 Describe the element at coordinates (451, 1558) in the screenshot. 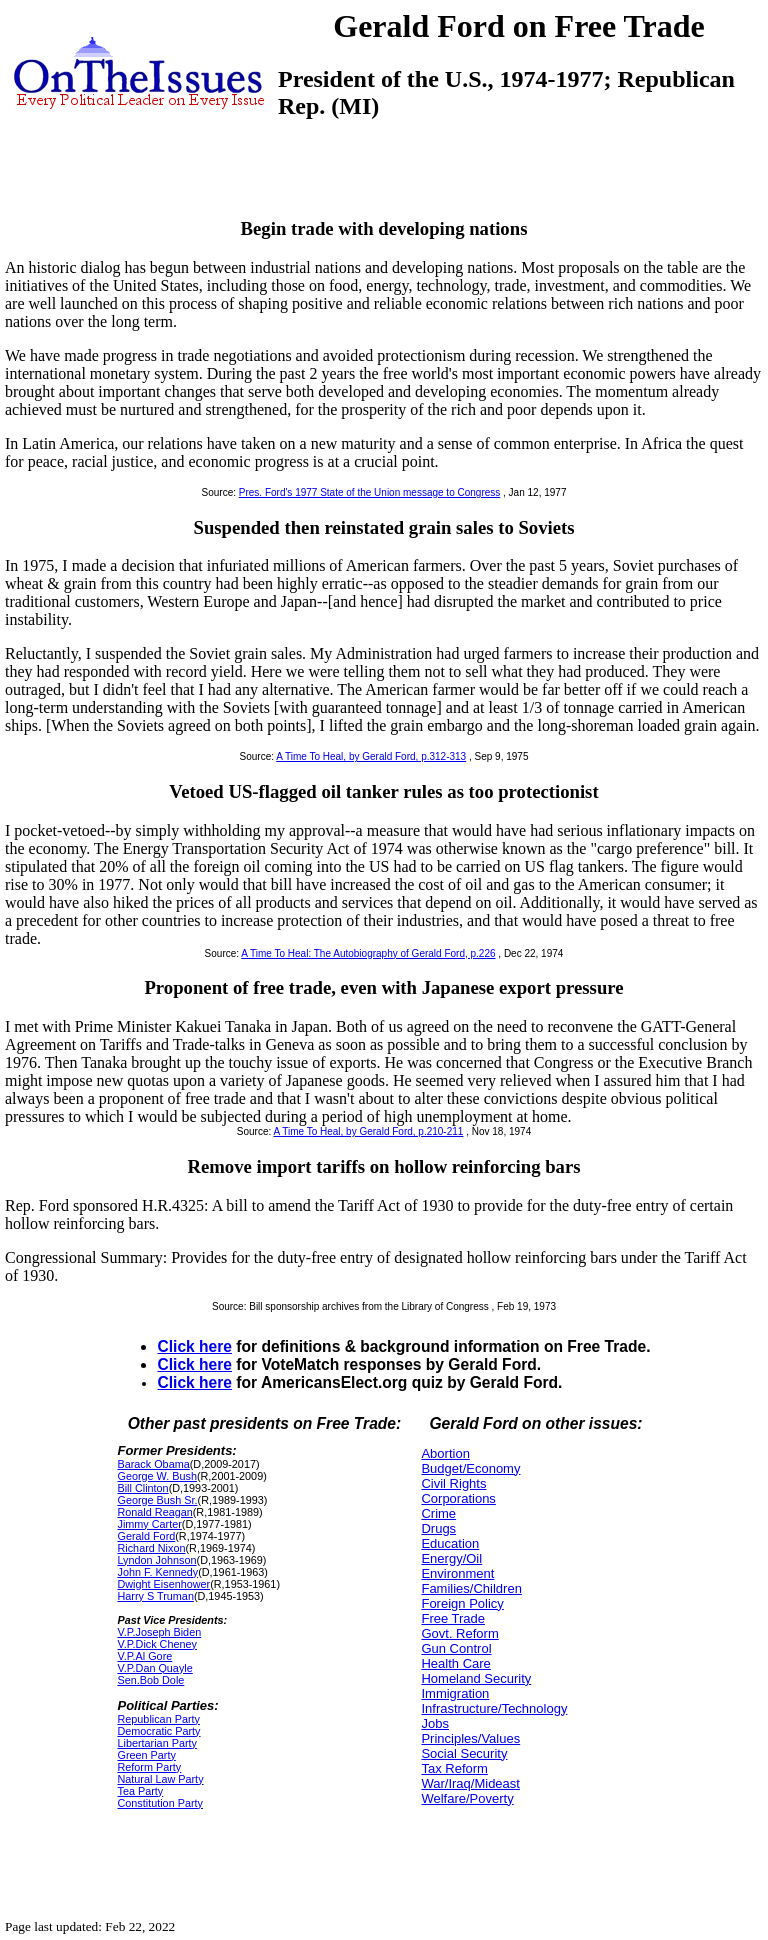

I see `Energy/Oil` at that location.